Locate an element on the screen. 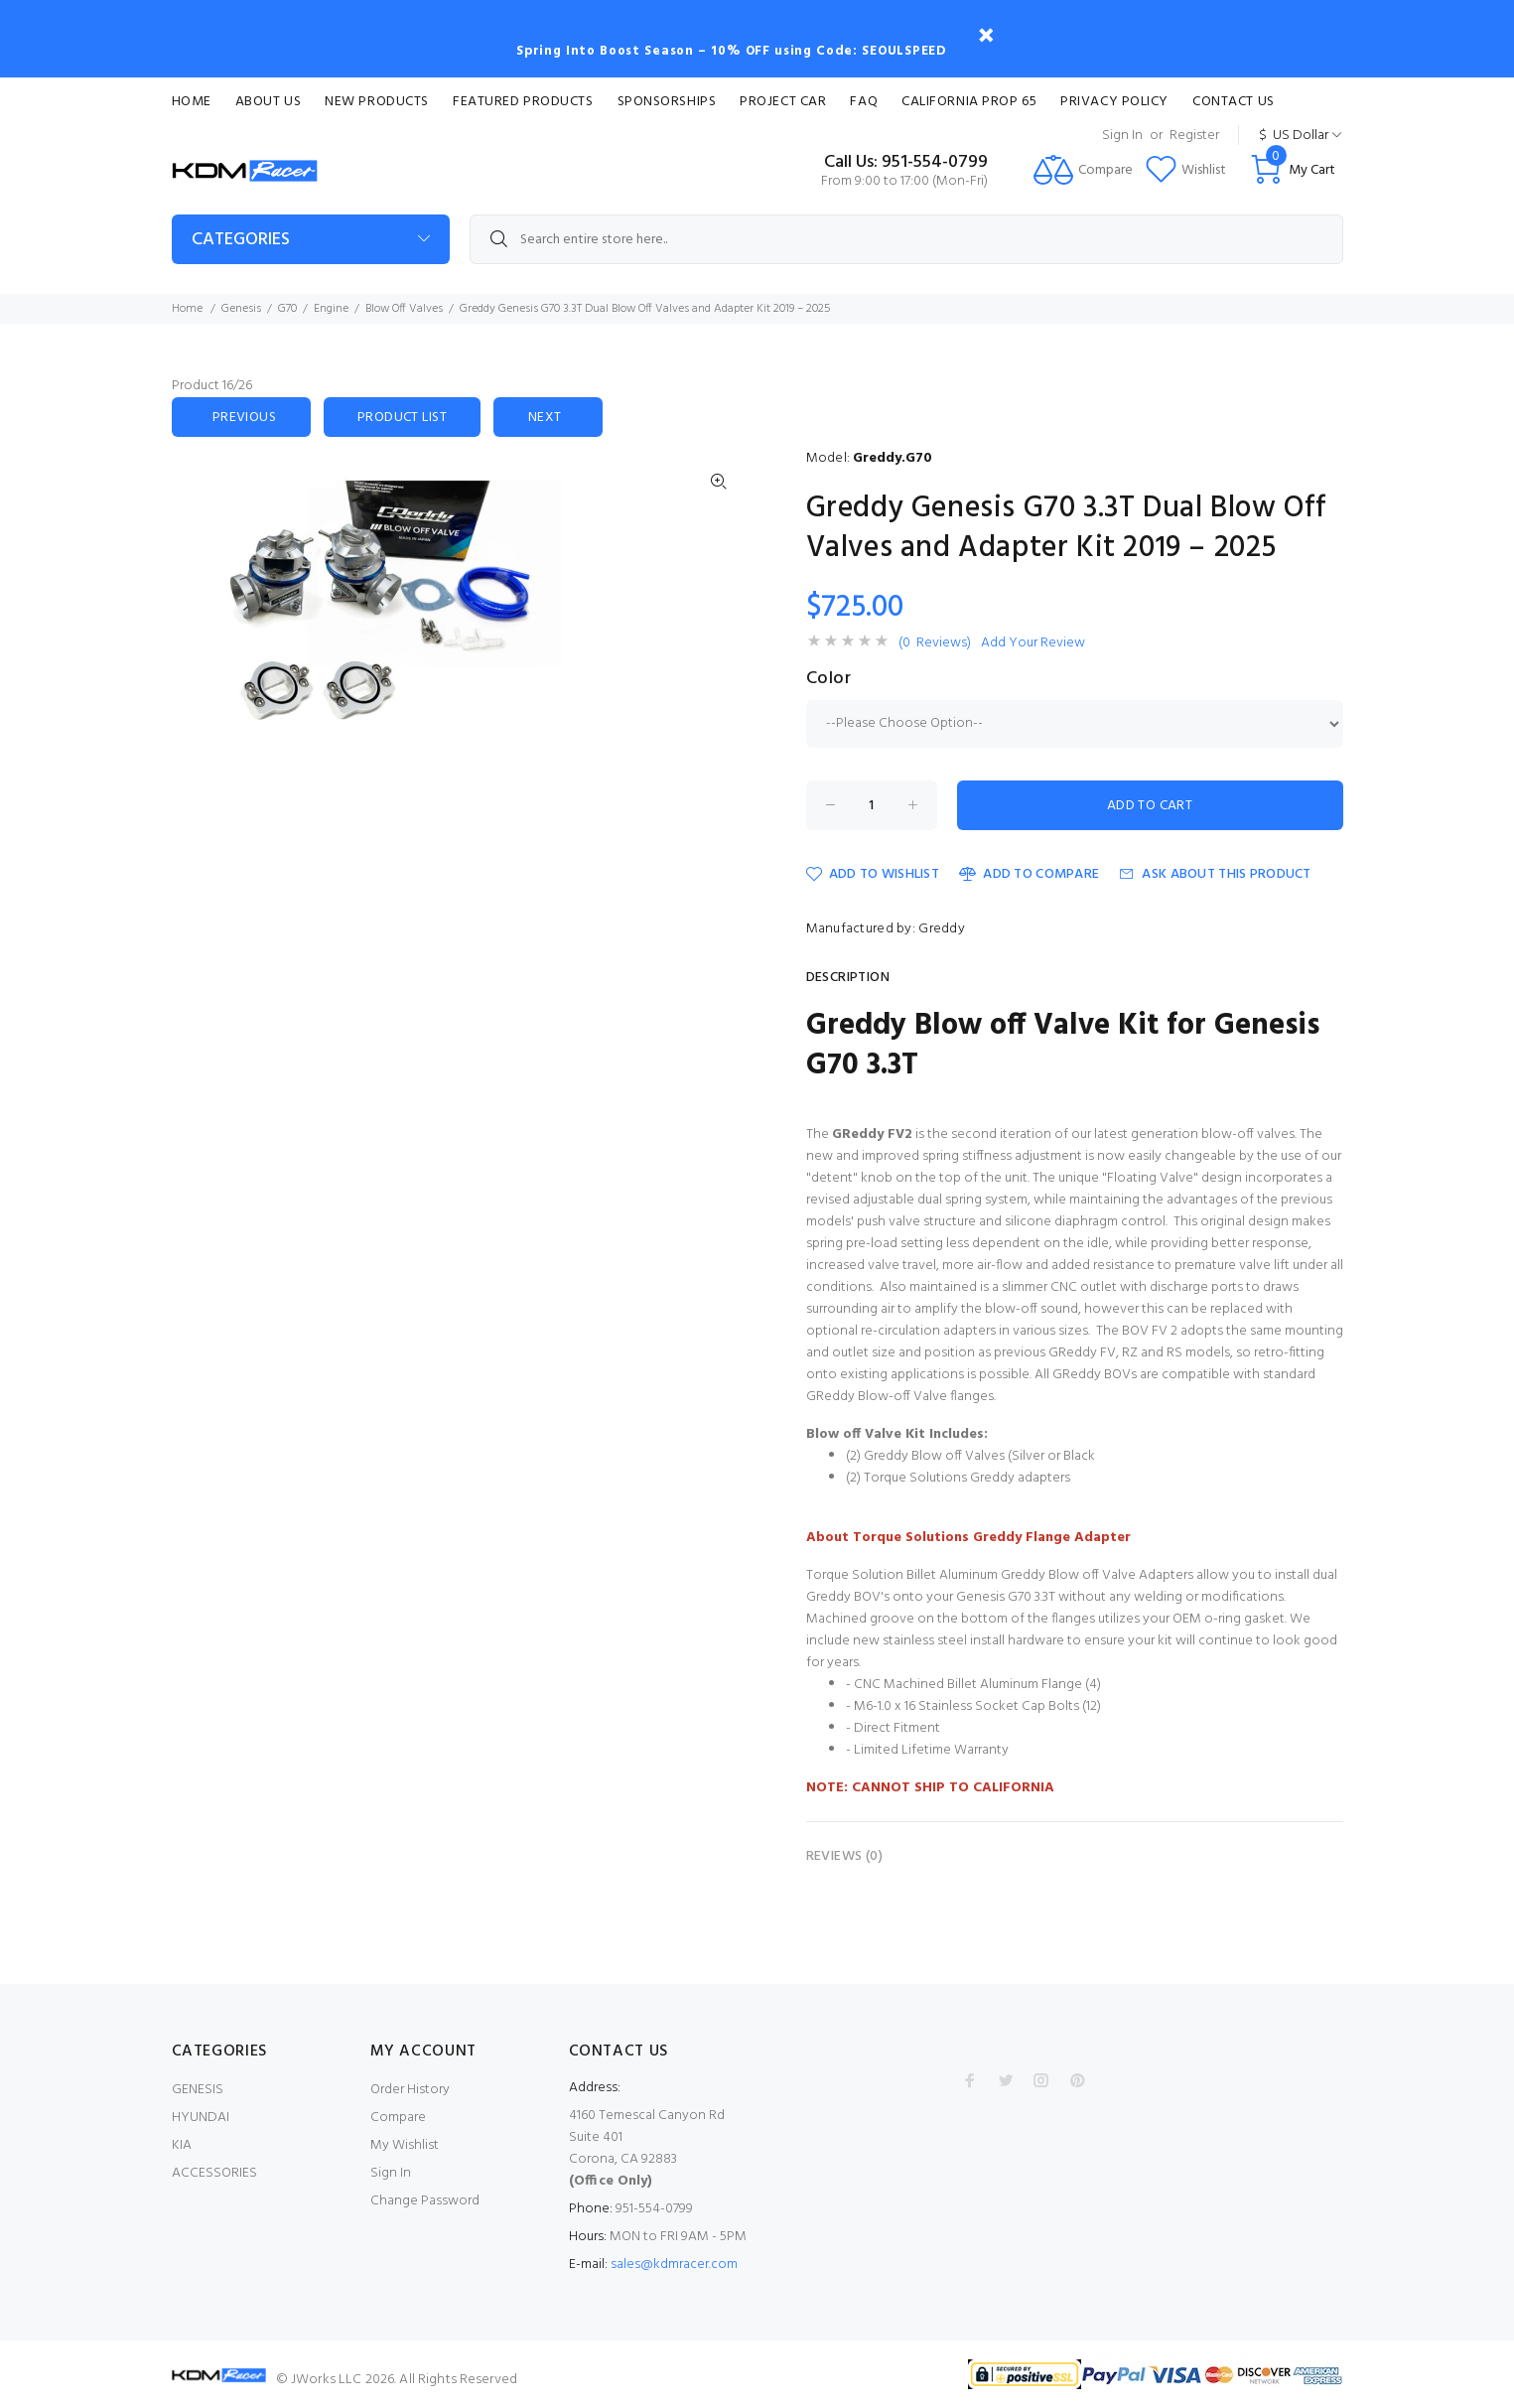 The image size is (1514, 2408). Register is located at coordinates (1194, 135).